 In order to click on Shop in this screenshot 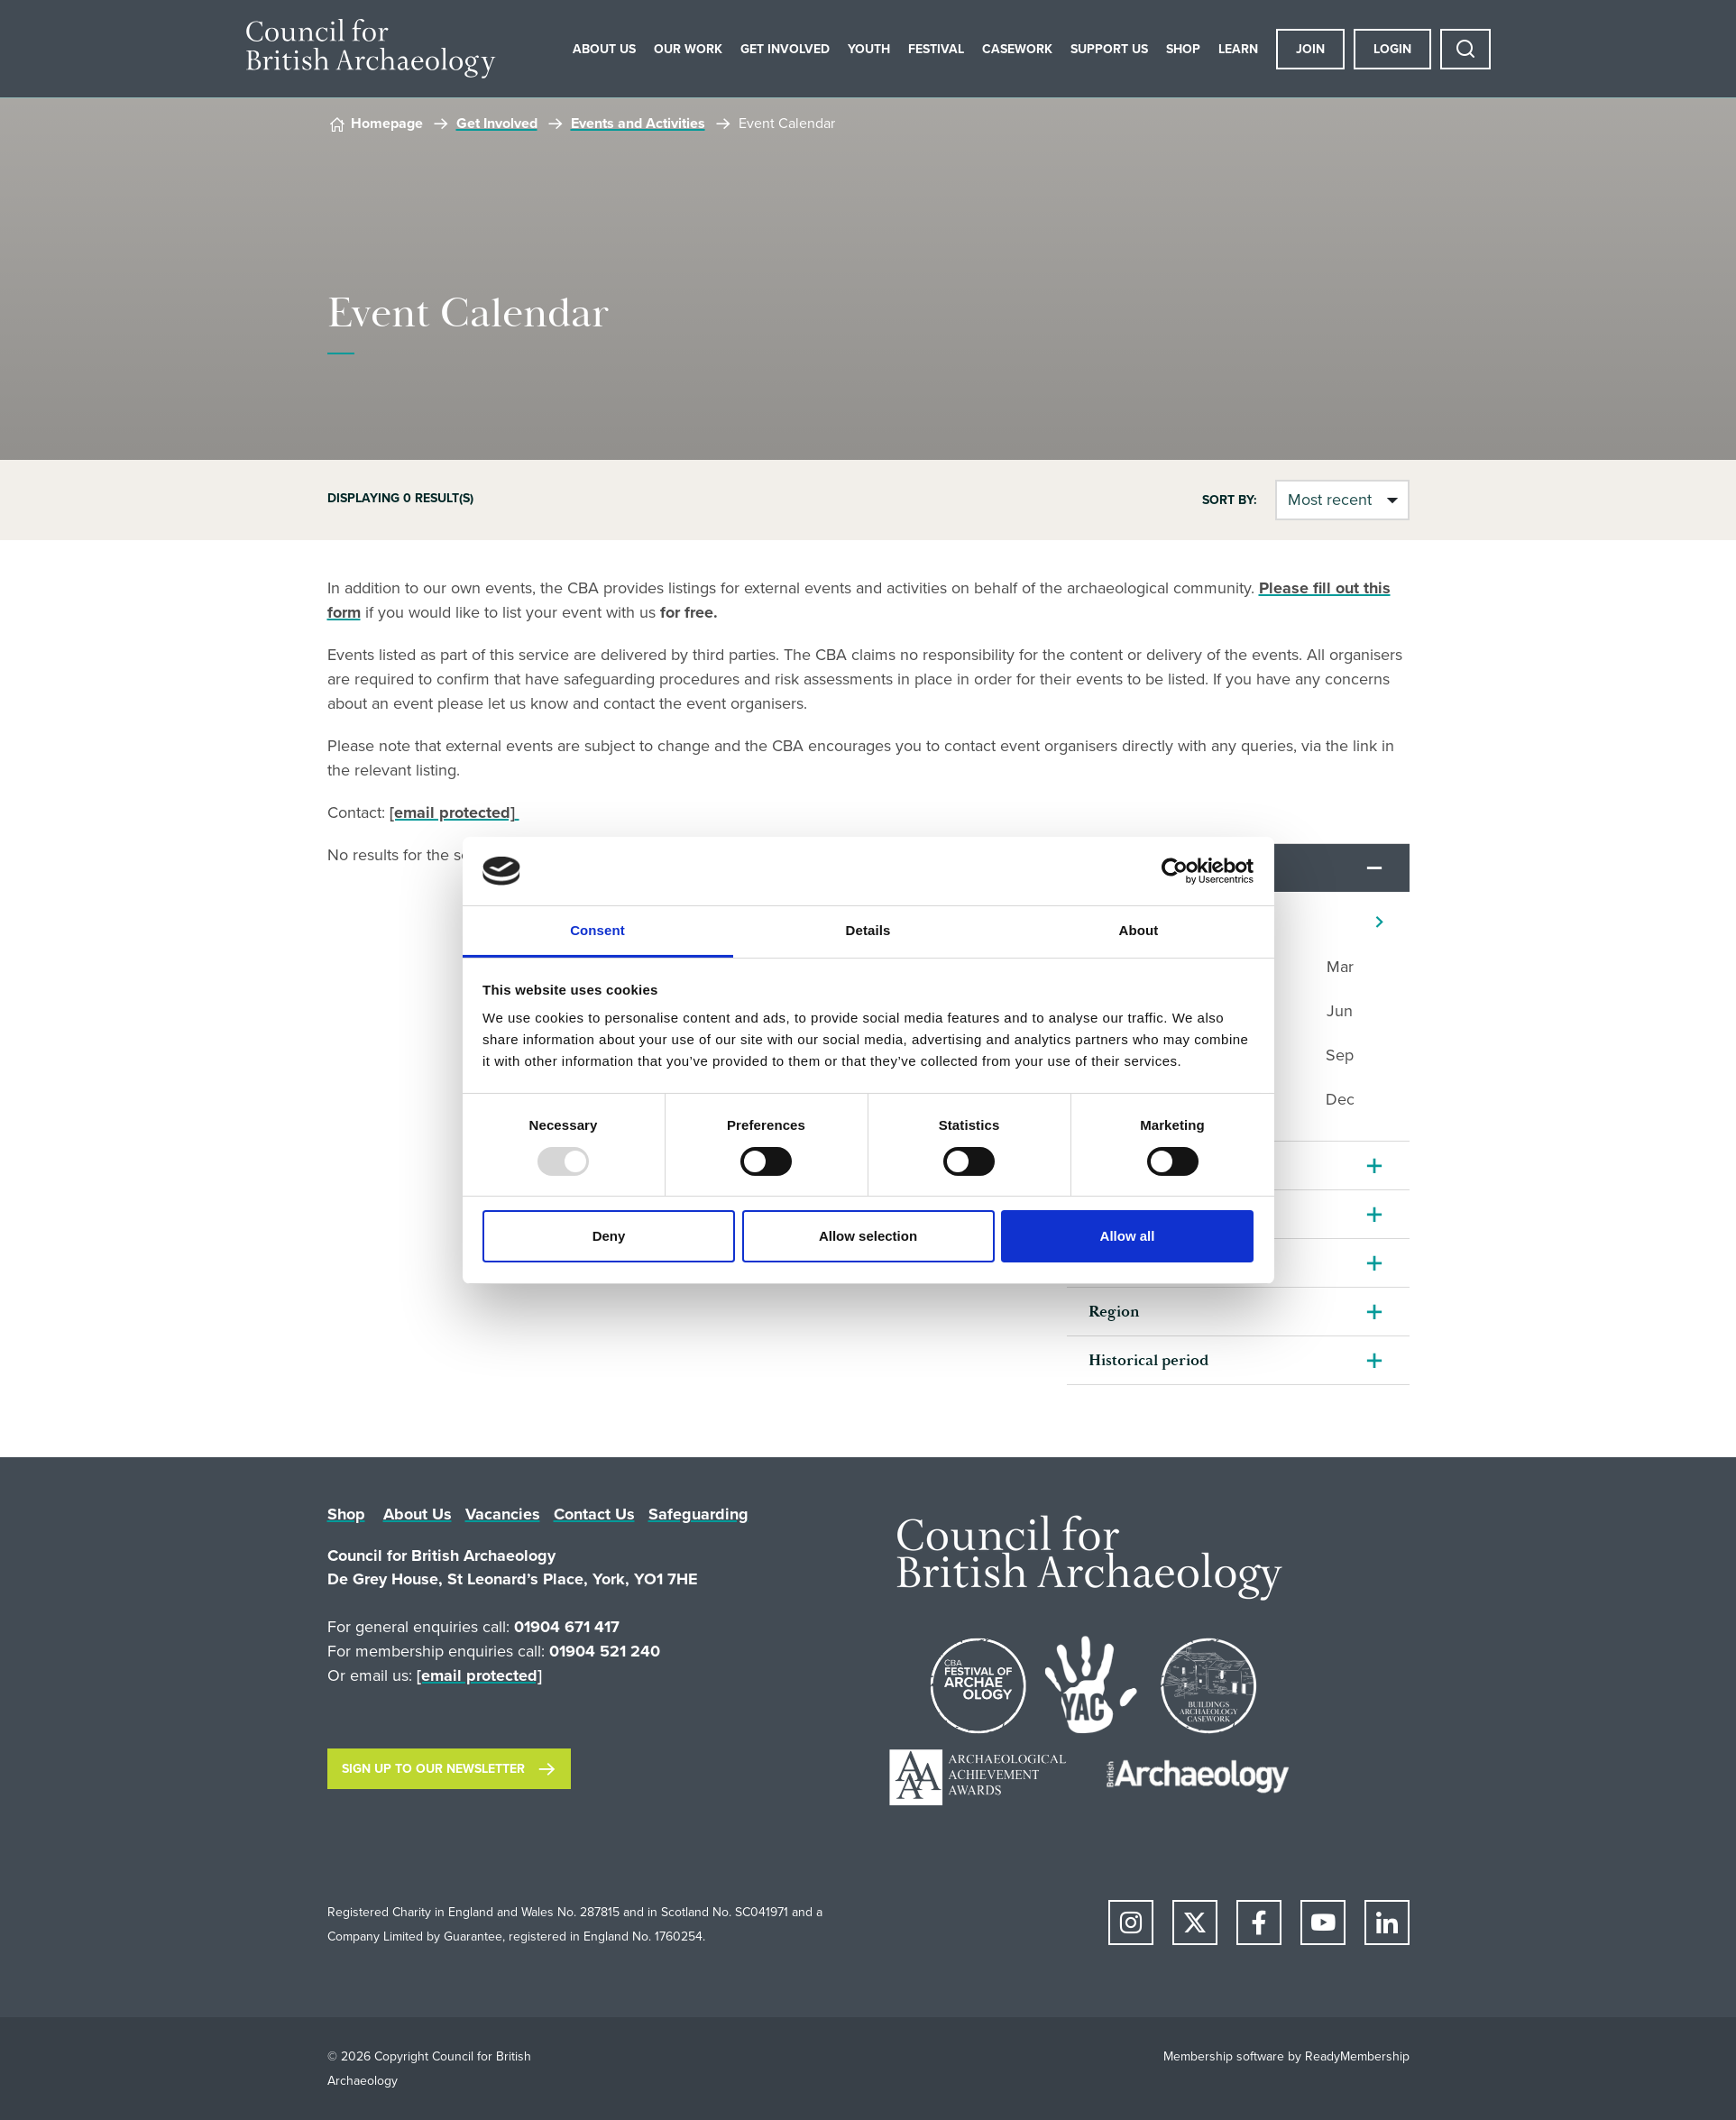, I will do `click(1183, 49)`.